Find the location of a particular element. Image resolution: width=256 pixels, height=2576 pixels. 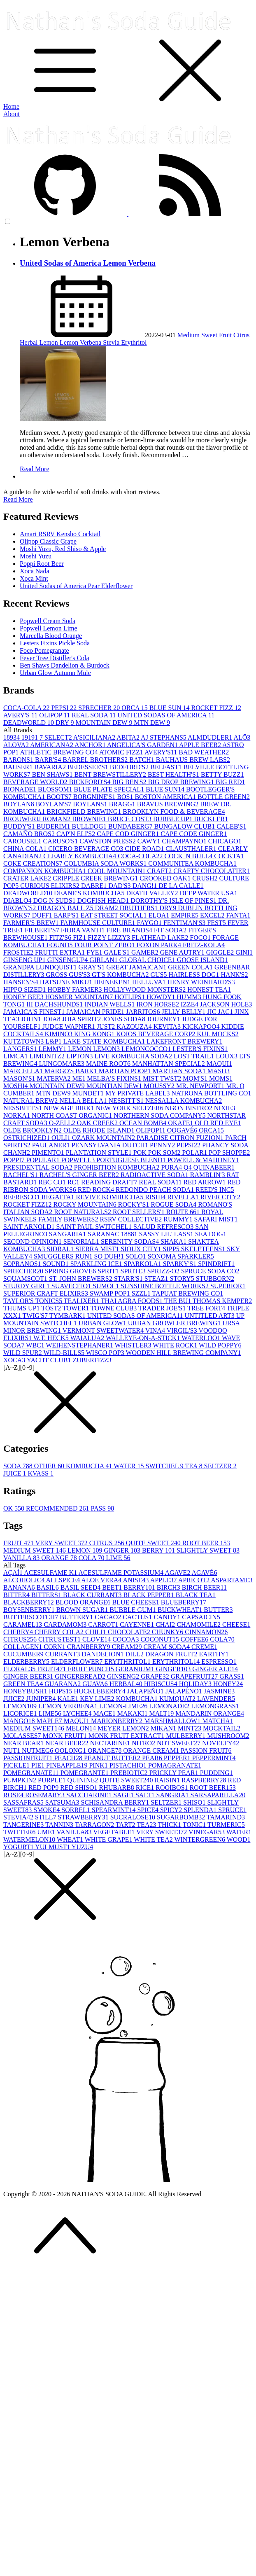

CINNAMON is located at coordinates (206, 1631).